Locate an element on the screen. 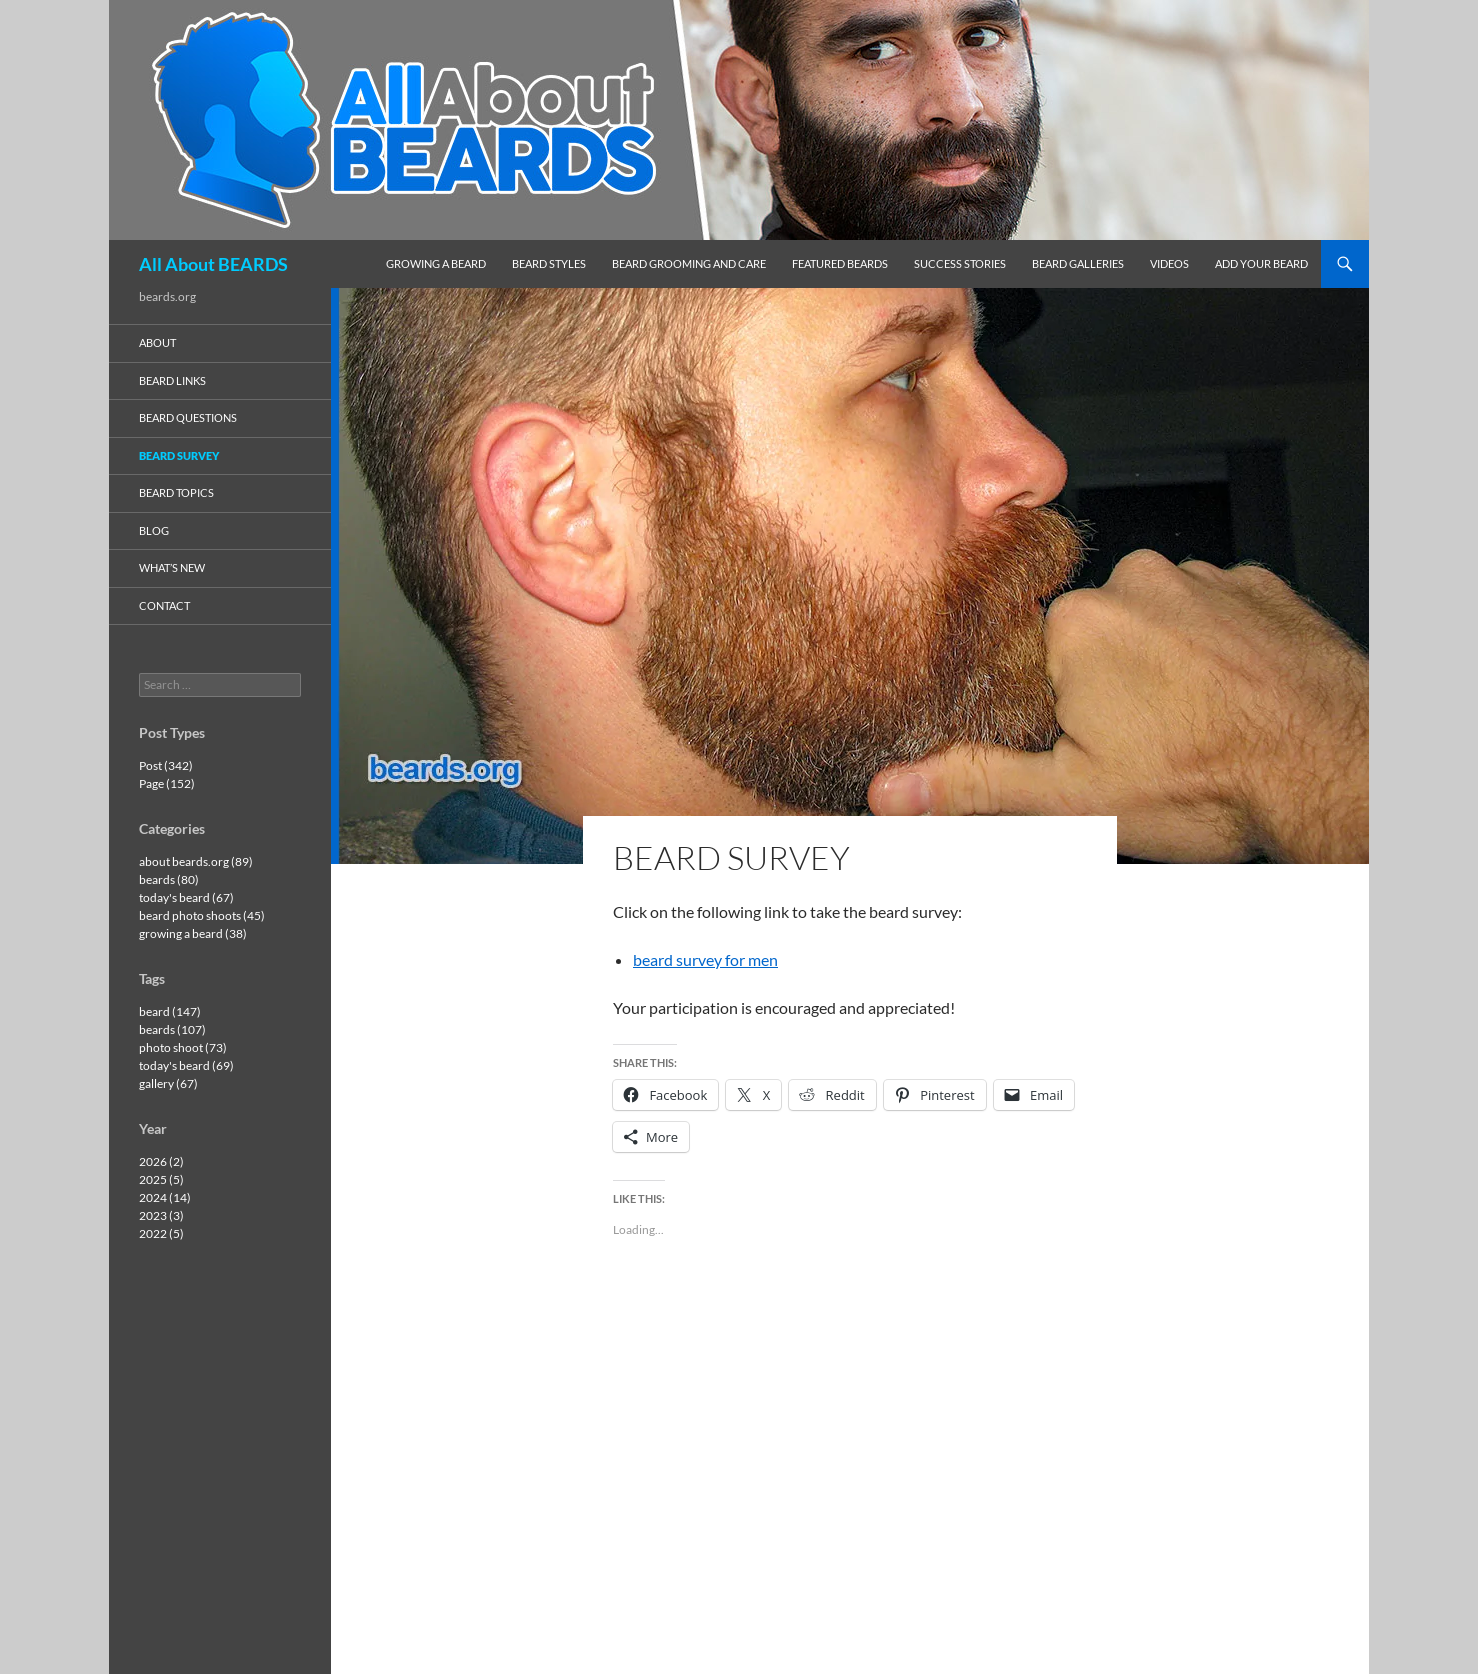  photo shoot (73) is located at coordinates (183, 1047).